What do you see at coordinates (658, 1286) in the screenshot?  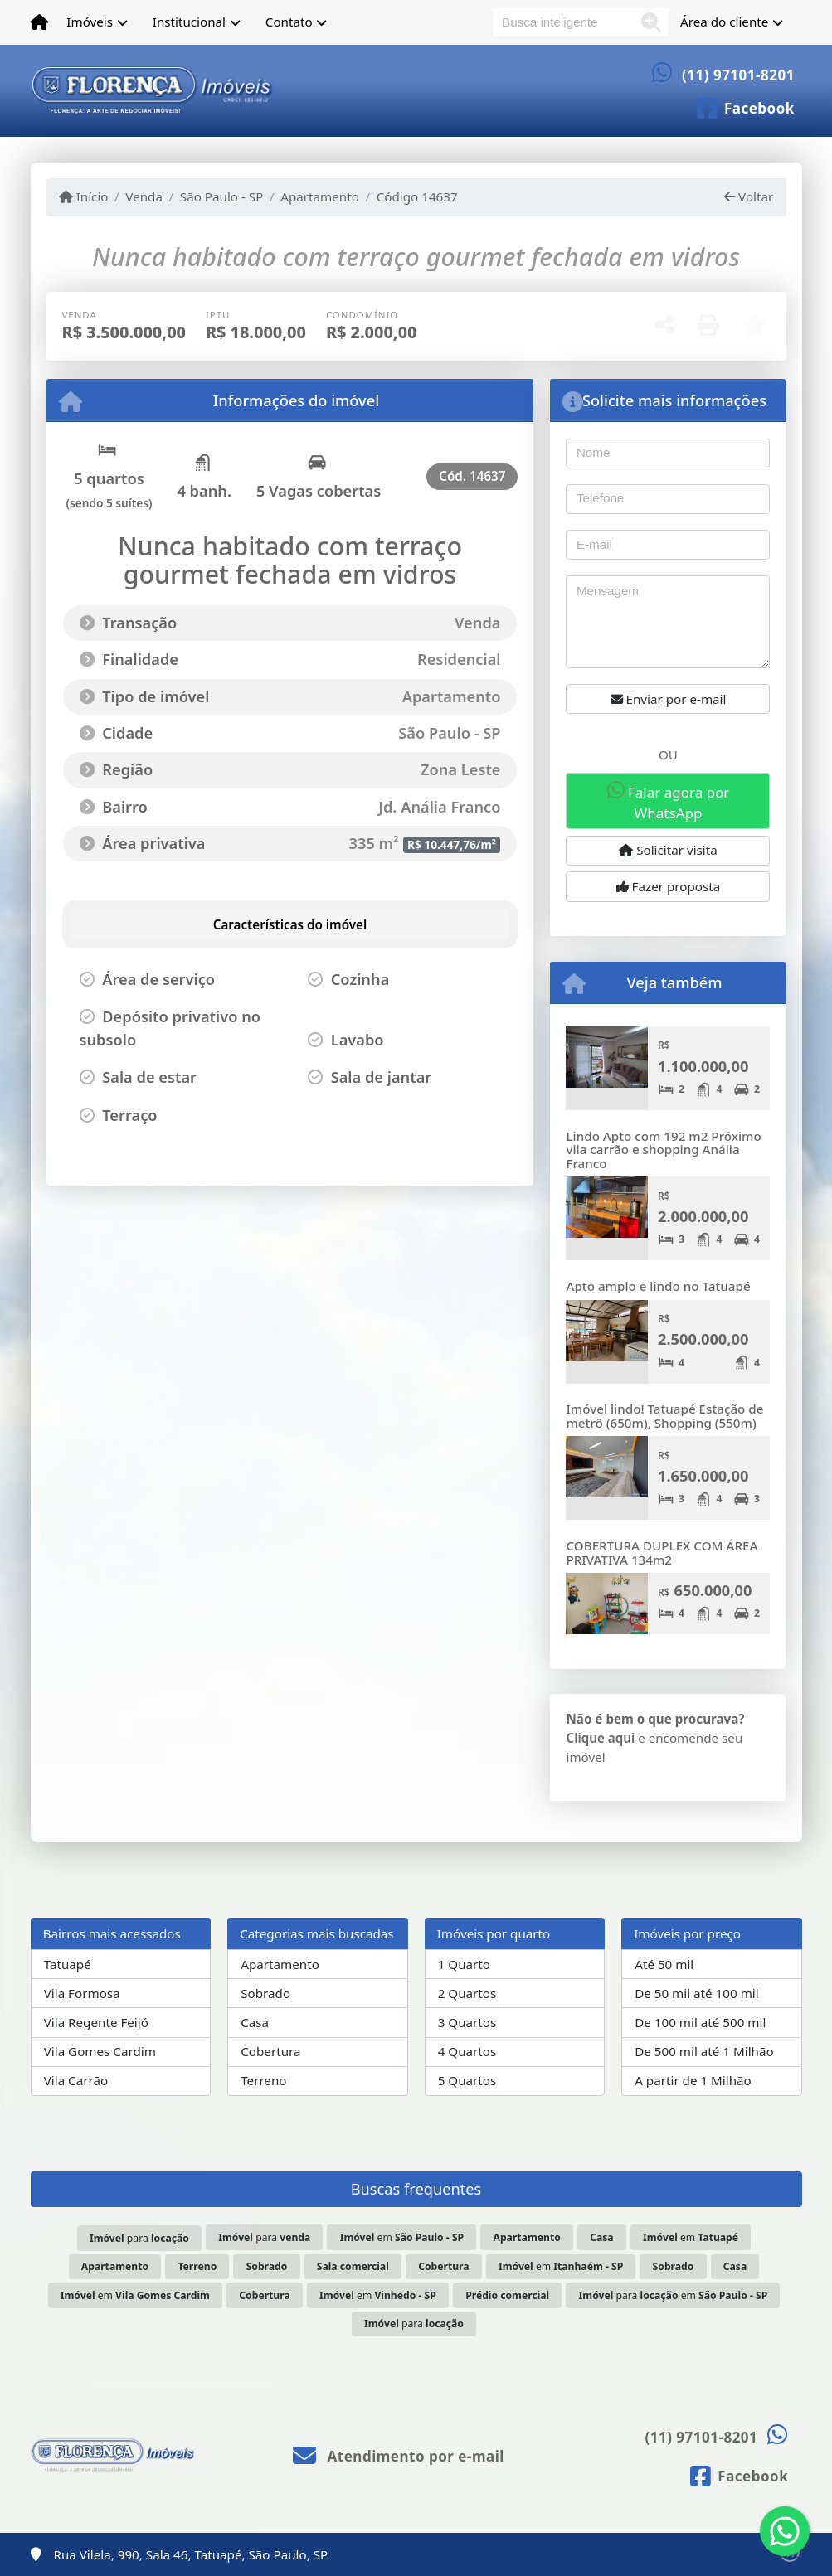 I see `Apto amplo e lindo no Tatuapé` at bounding box center [658, 1286].